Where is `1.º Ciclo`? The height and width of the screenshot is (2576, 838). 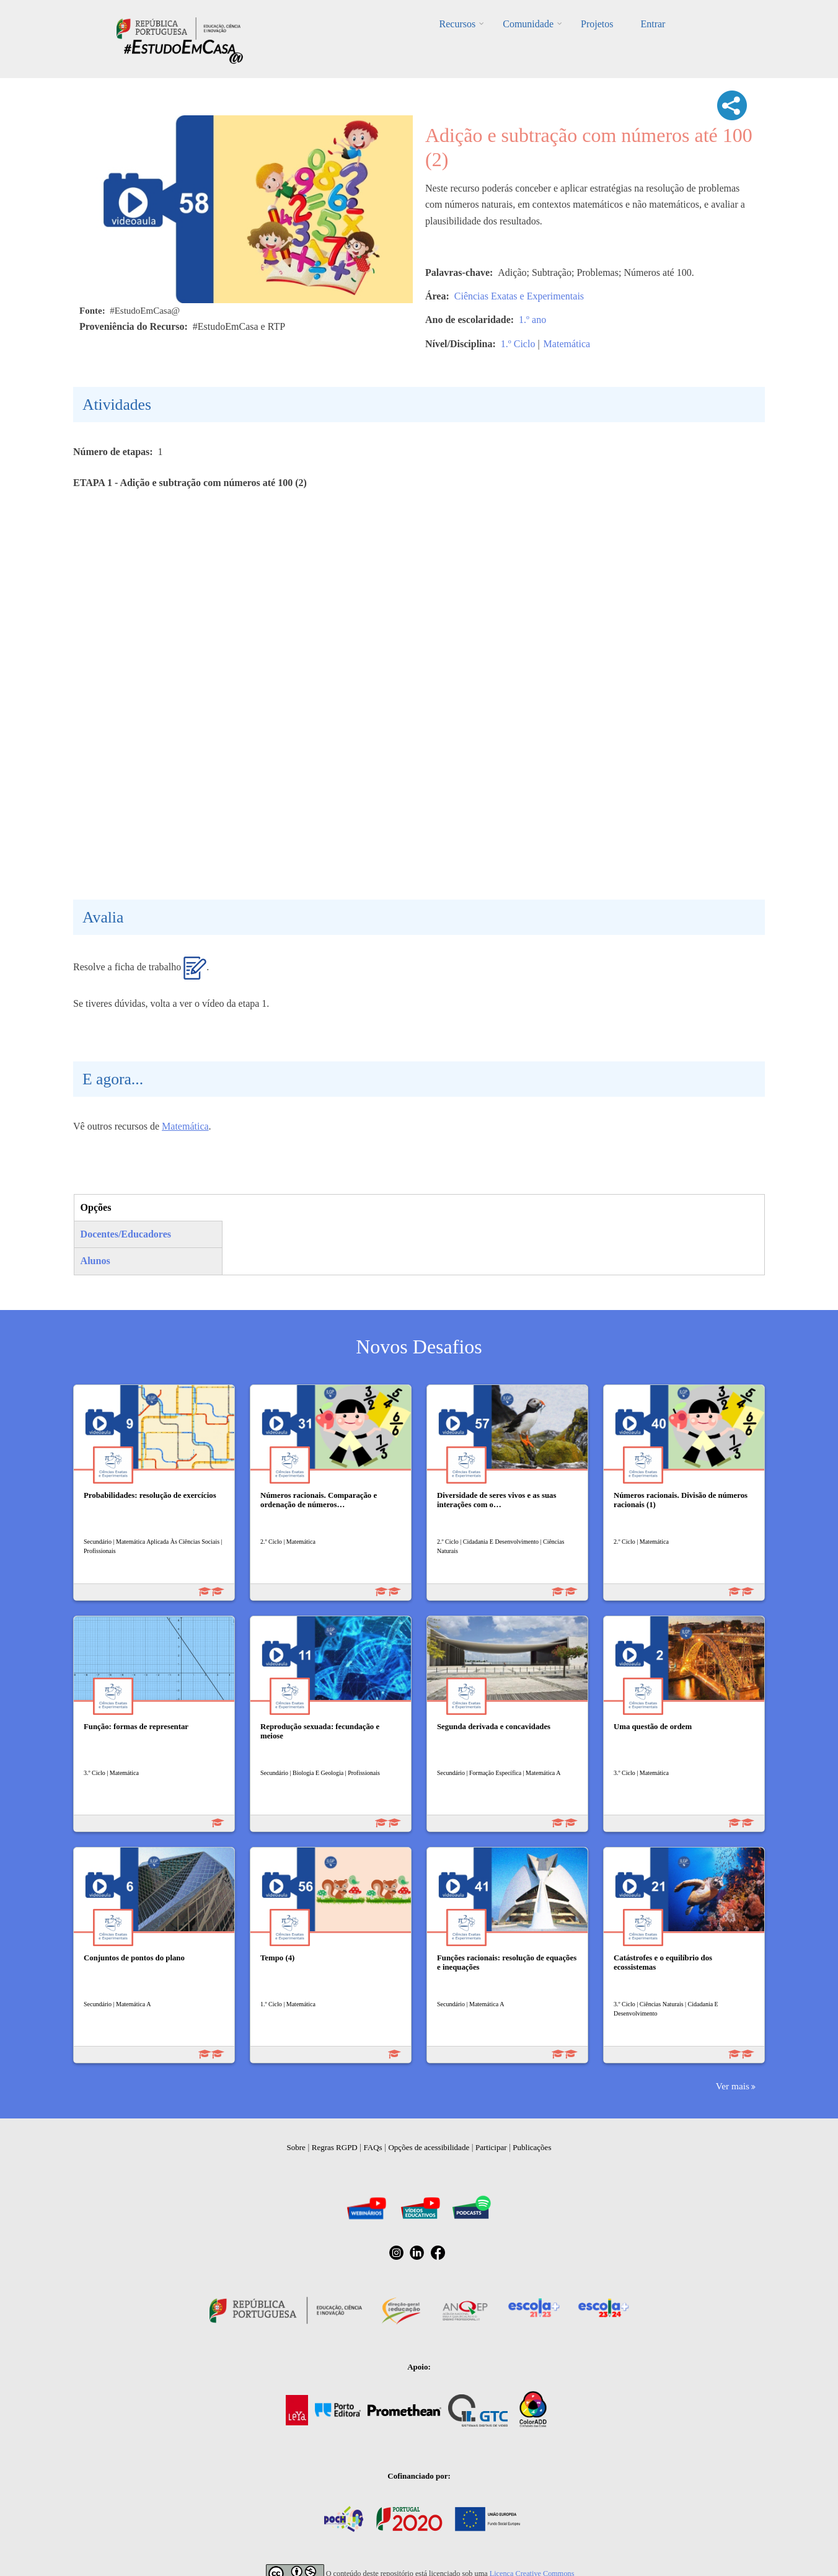 1.º Ciclo is located at coordinates (518, 344).